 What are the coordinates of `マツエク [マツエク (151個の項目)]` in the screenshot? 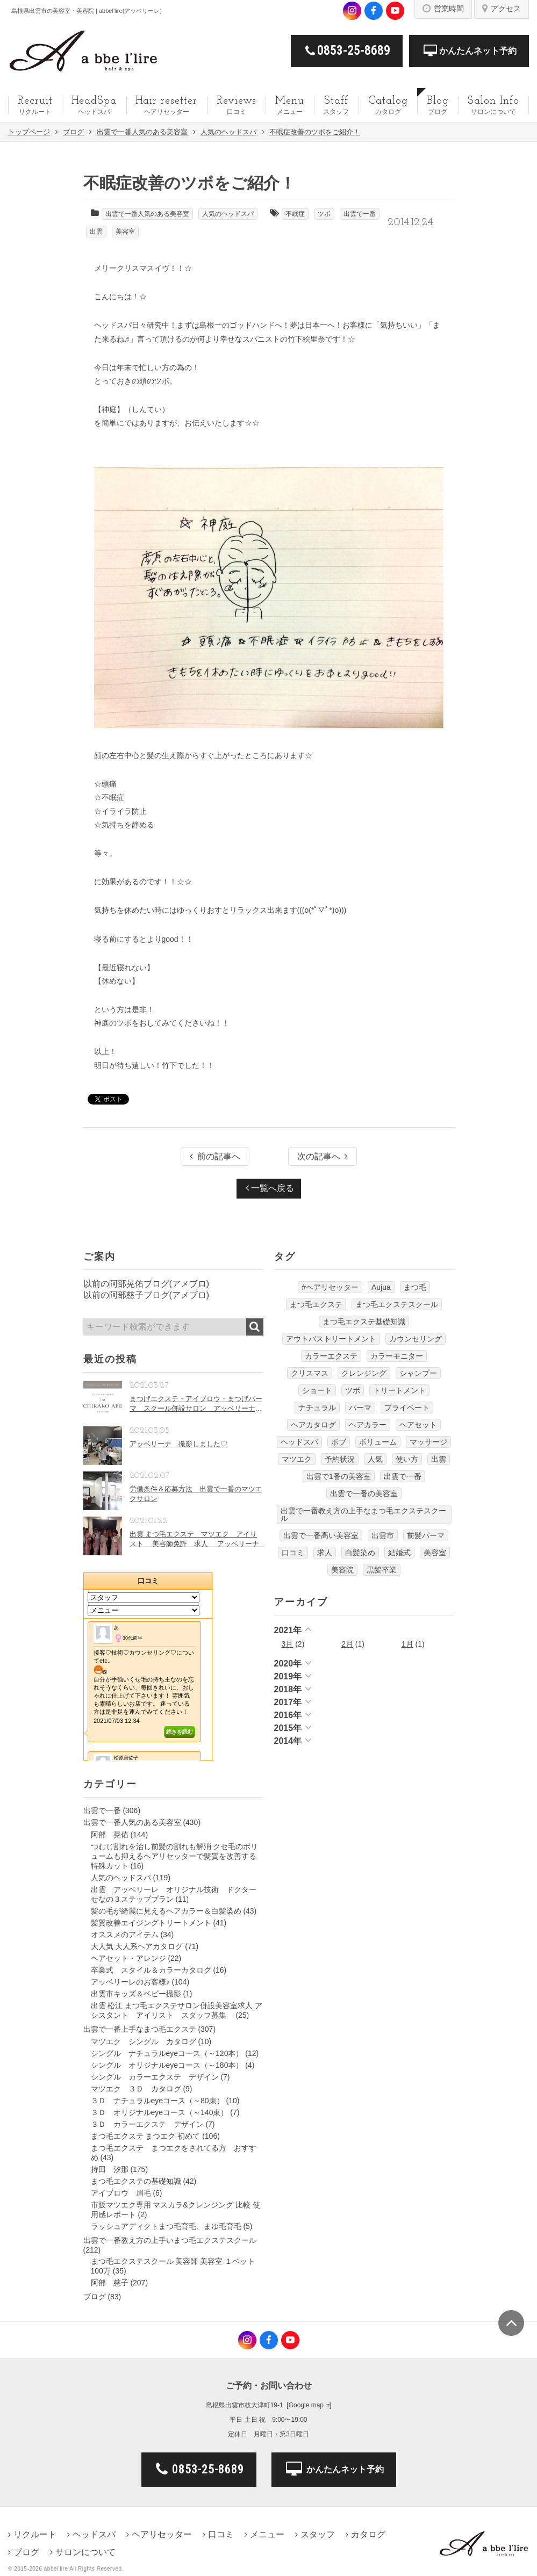 It's located at (297, 1459).